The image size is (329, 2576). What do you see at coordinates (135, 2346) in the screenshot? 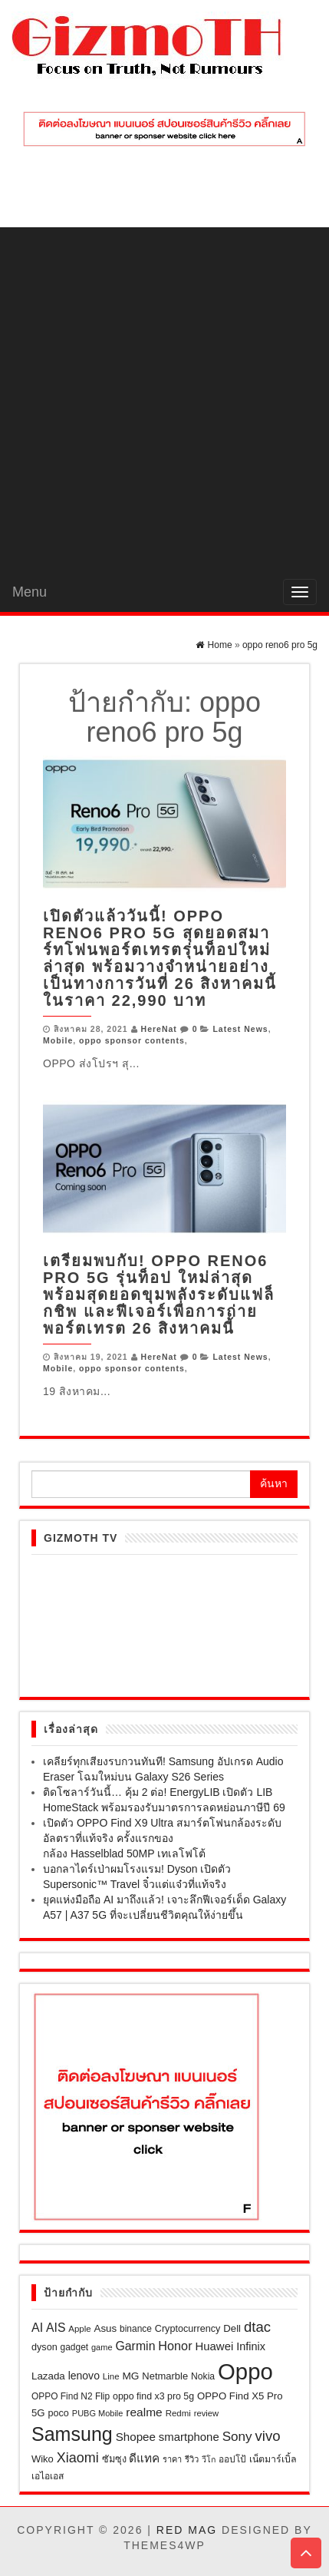
I see `Garmin [Garmin (47 รายการ)]` at bounding box center [135, 2346].